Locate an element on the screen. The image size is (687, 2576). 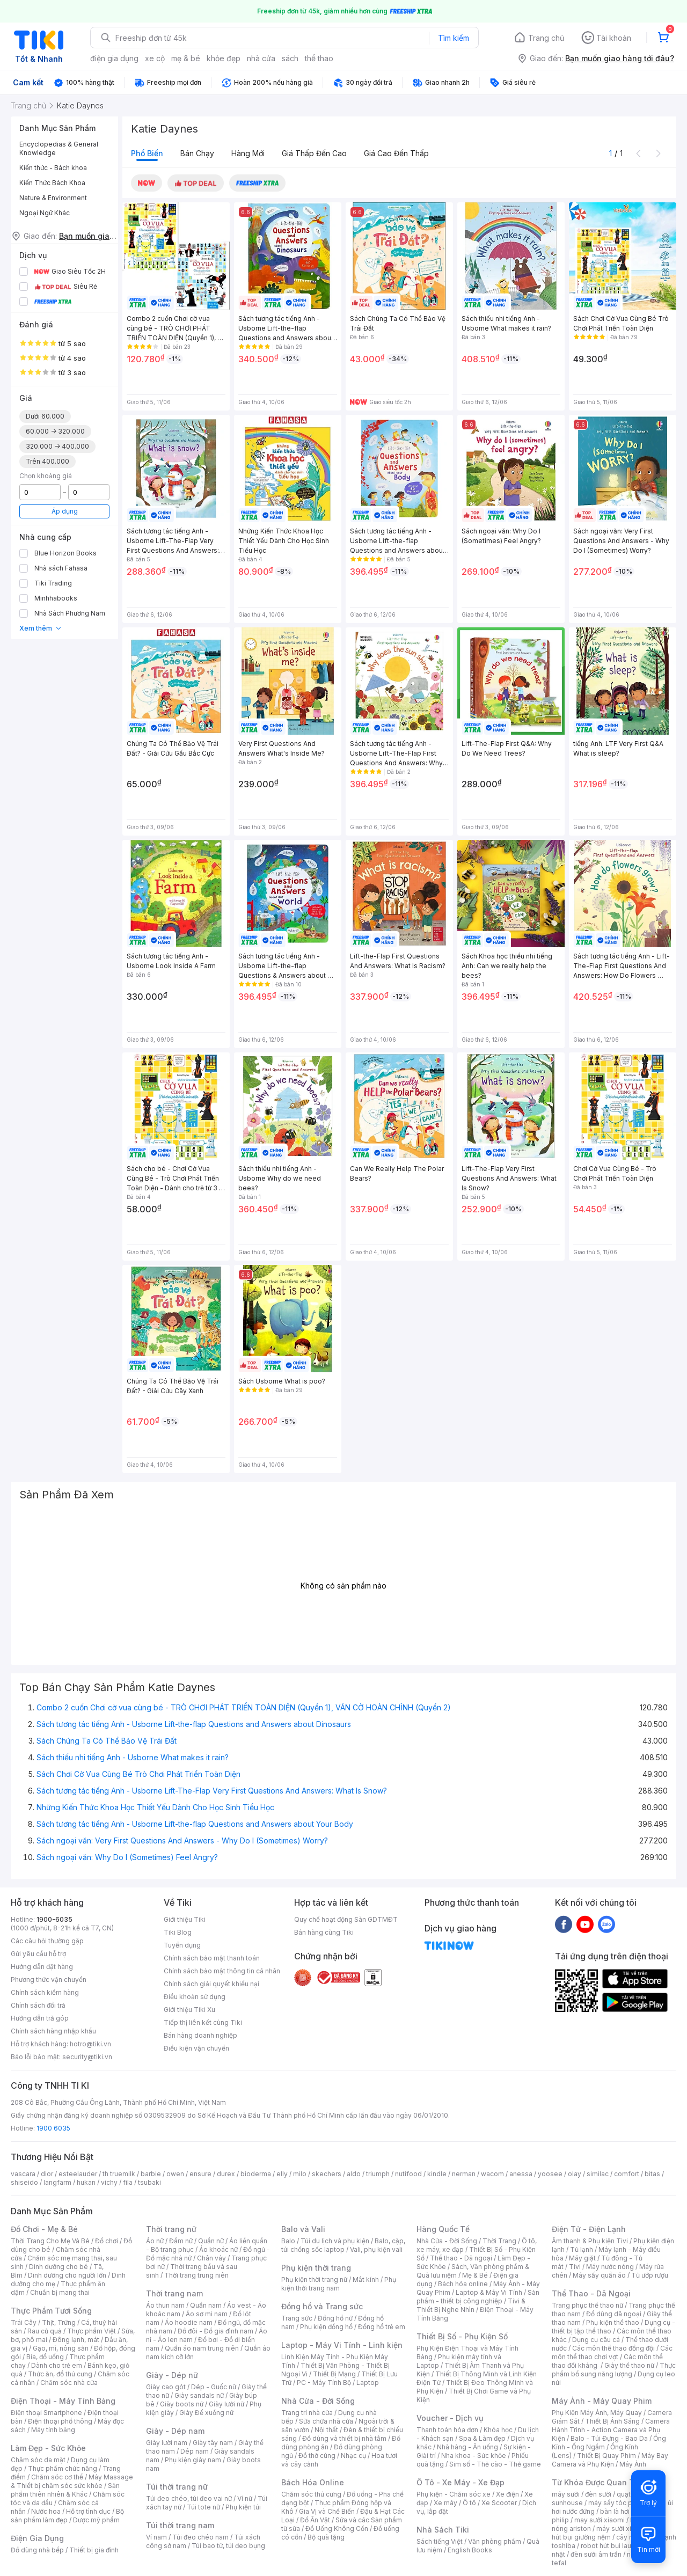
Quần nữ is located at coordinates (211, 2241).